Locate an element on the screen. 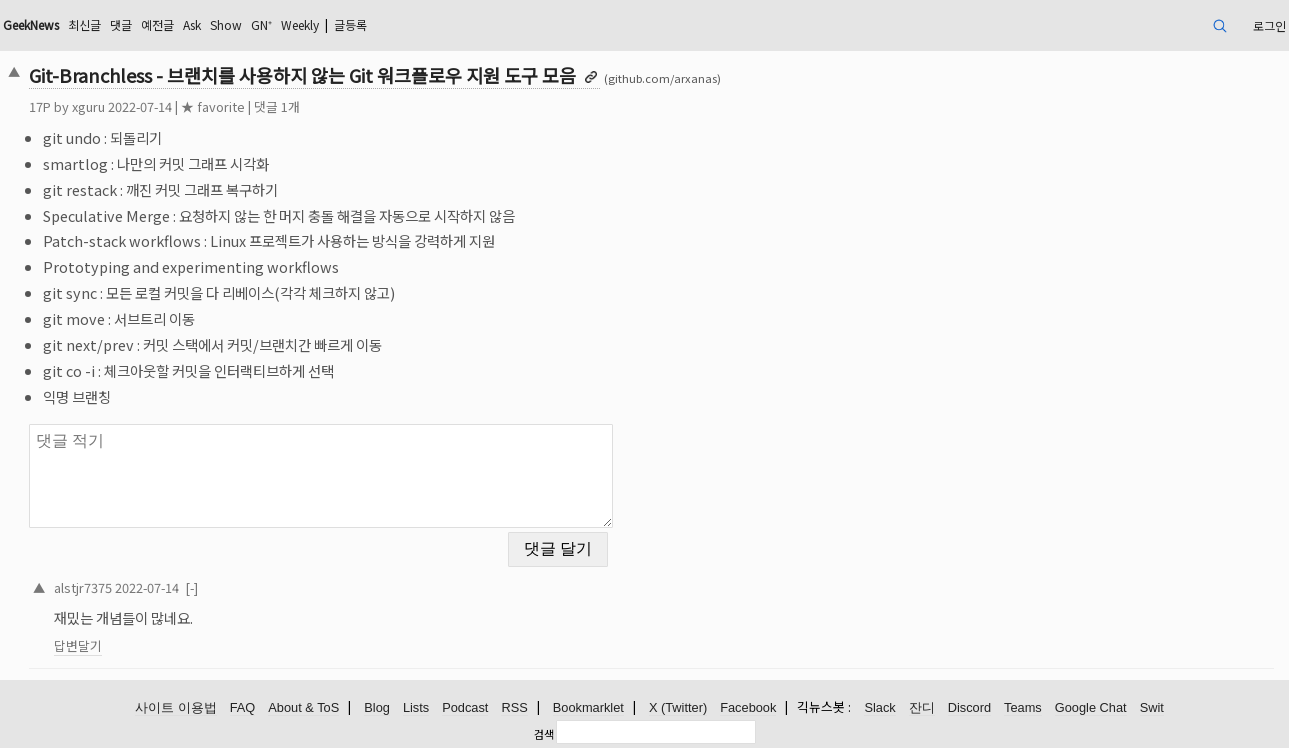 The width and height of the screenshot is (1289, 748). Swit is located at coordinates (1152, 707).